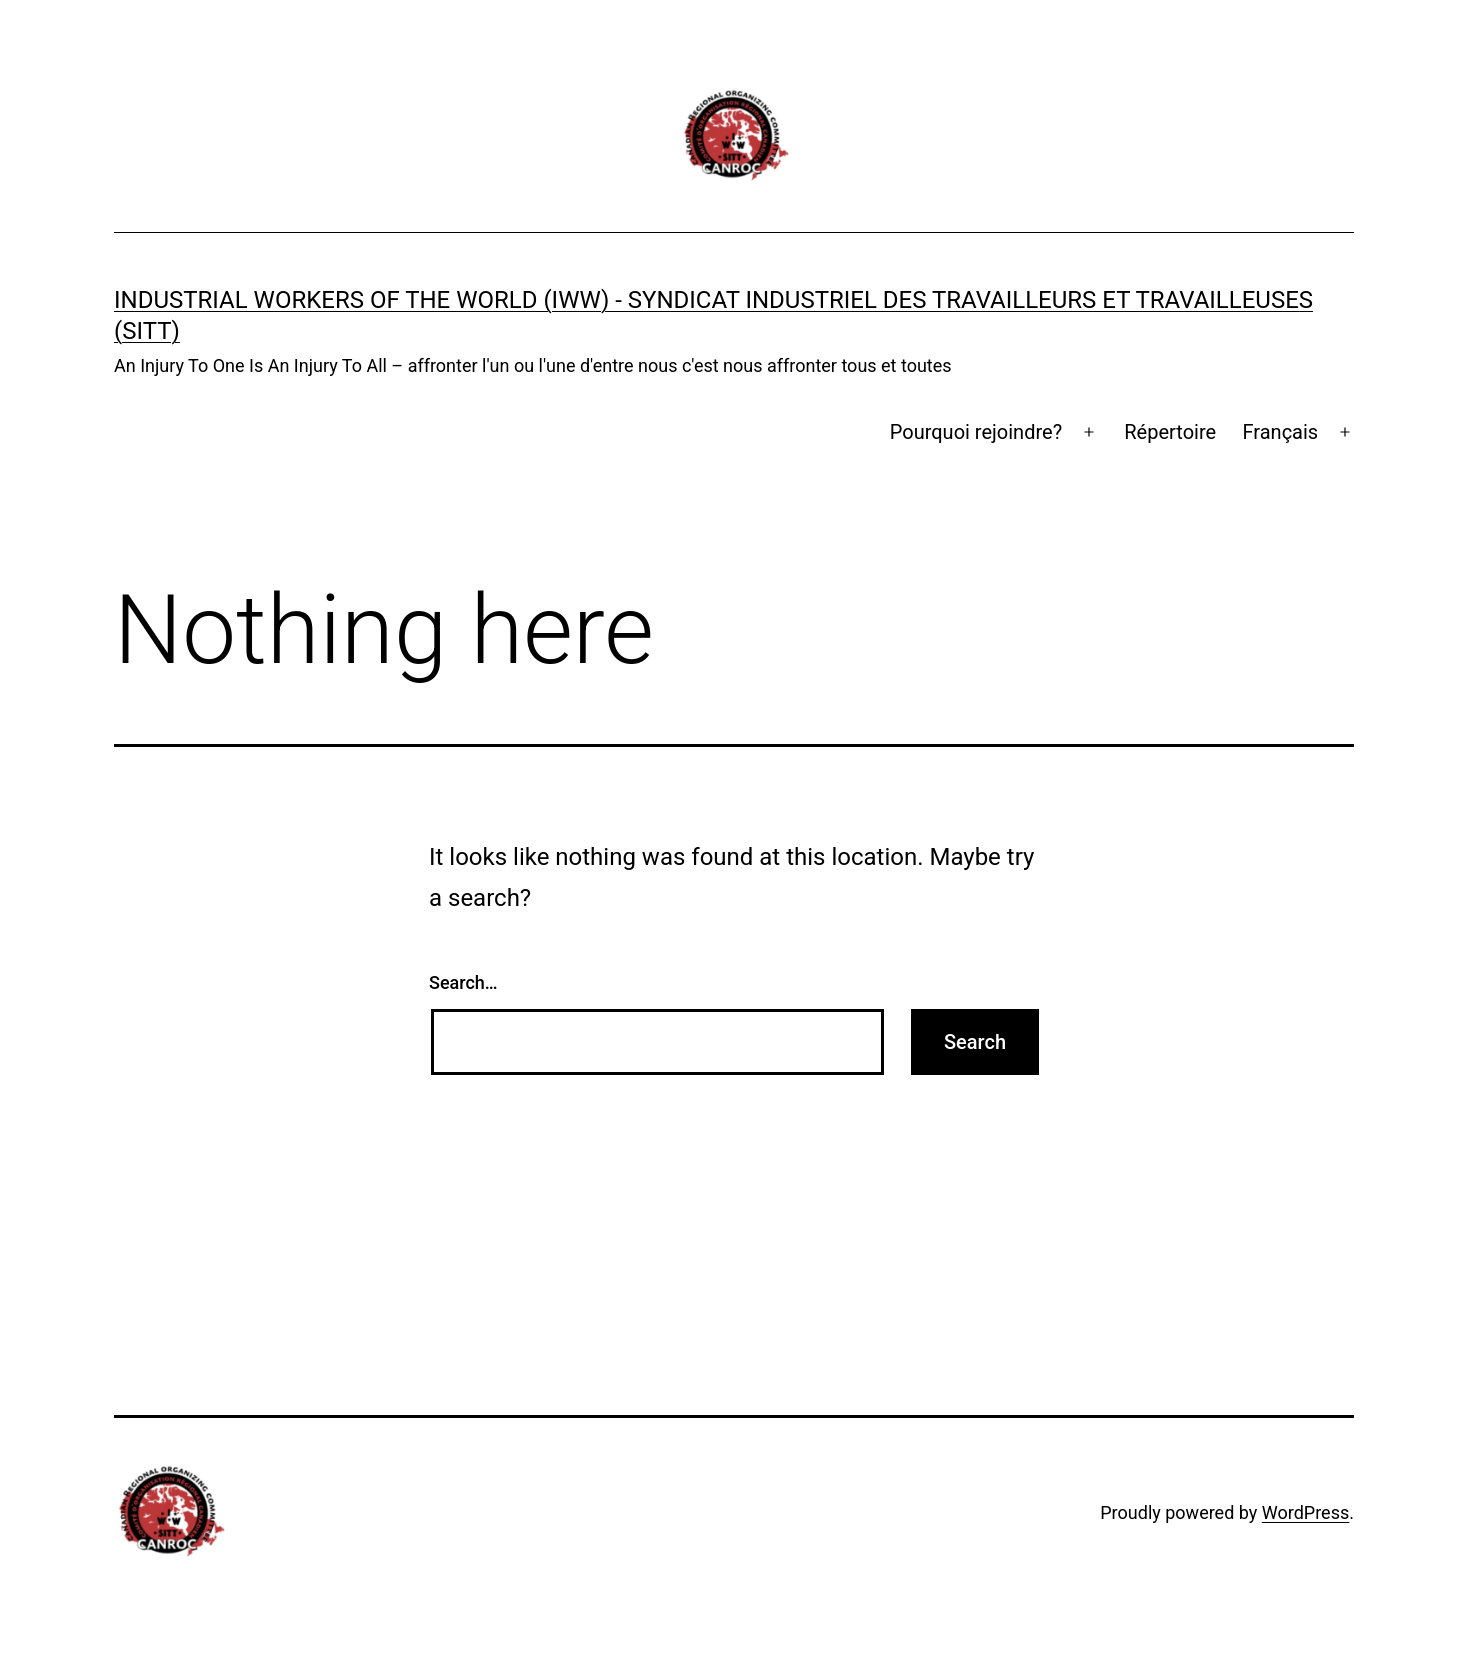 The height and width of the screenshot is (1659, 1468). Describe the element at coordinates (463, 982) in the screenshot. I see `Search…` at that location.